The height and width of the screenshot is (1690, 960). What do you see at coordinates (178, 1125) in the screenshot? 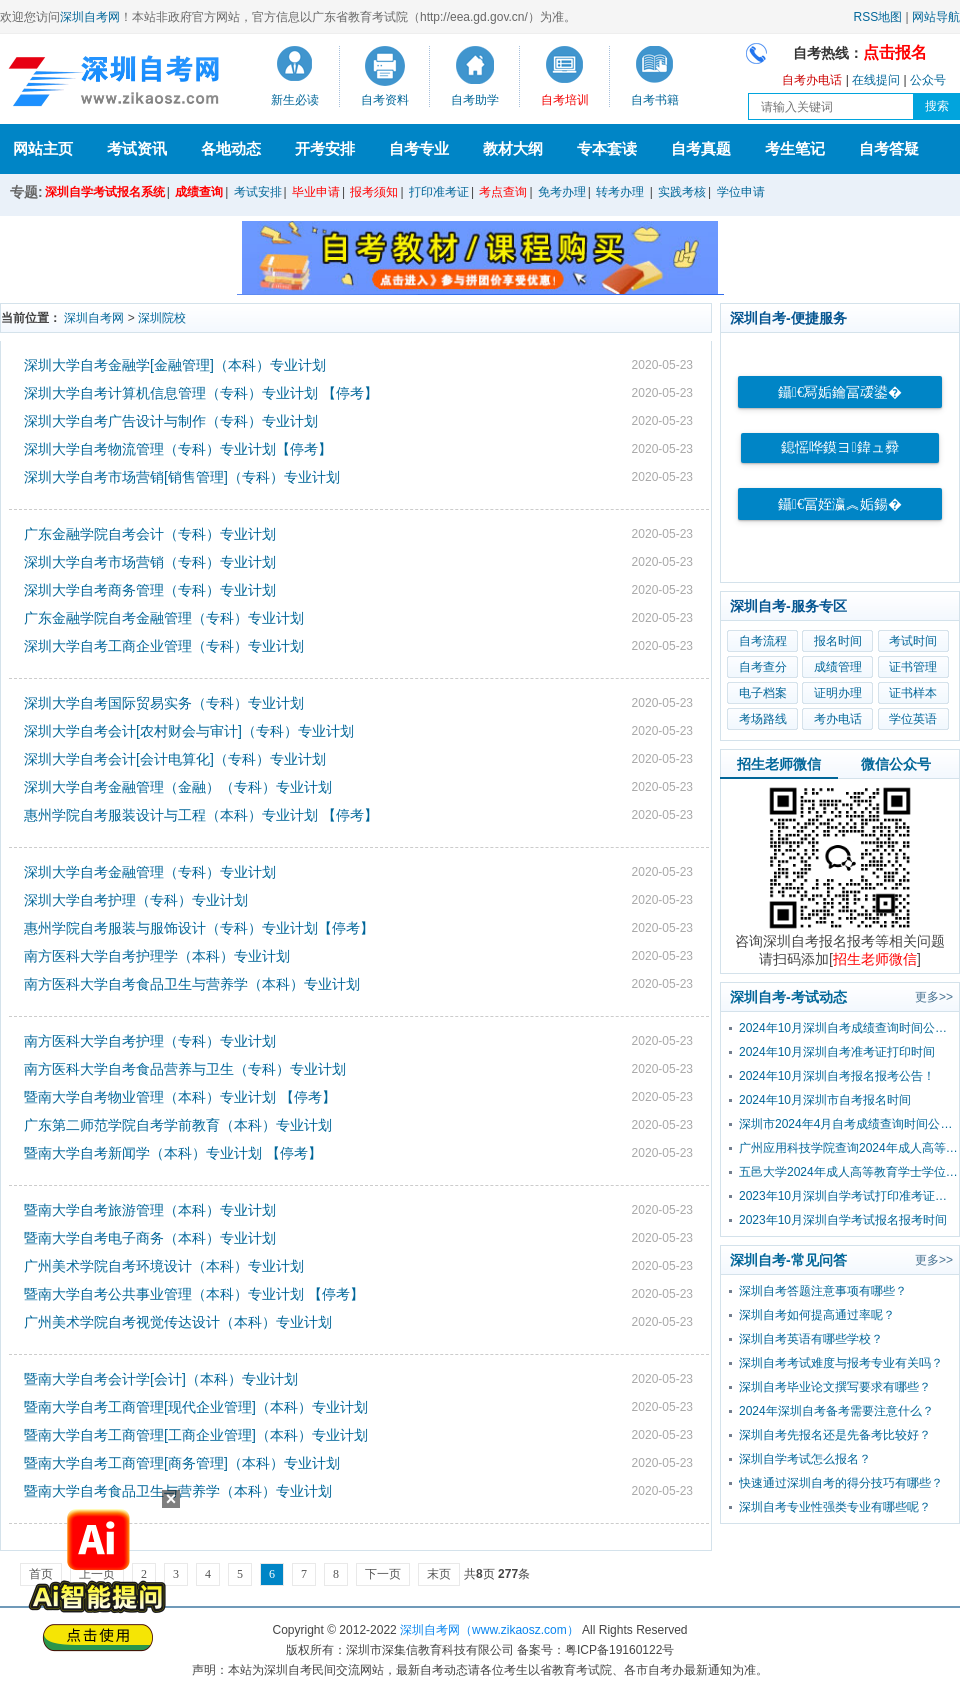
I see `广东第二师范学院自考学前教育（本科）专业计划` at bounding box center [178, 1125].